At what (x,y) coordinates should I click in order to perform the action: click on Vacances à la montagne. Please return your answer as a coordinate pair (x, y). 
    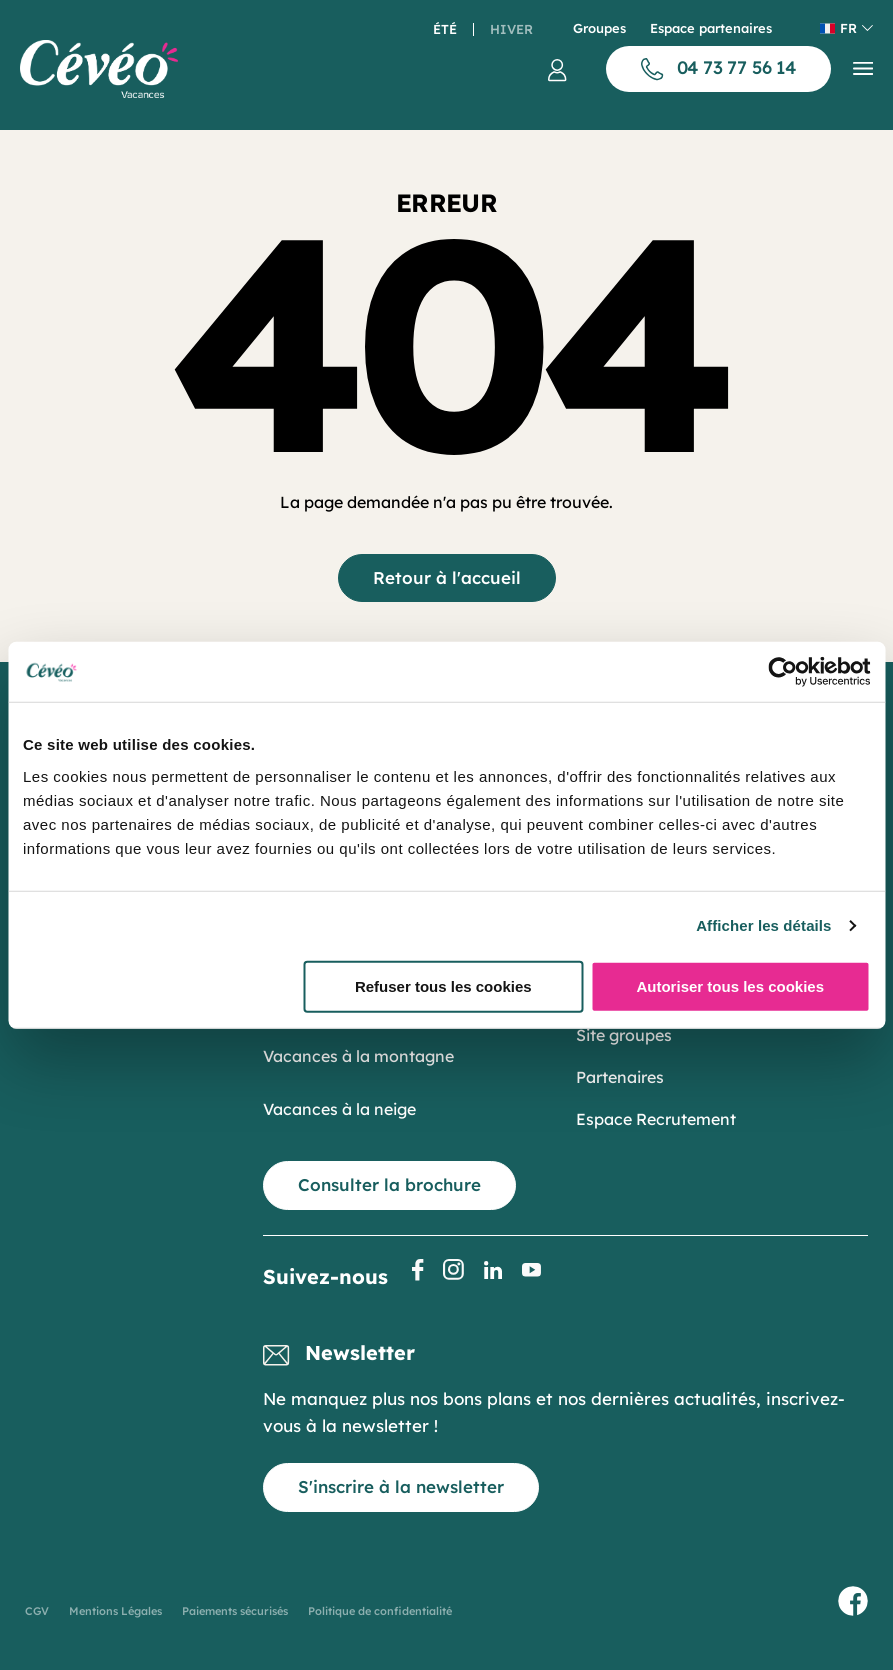
    Looking at the image, I should click on (358, 1056).